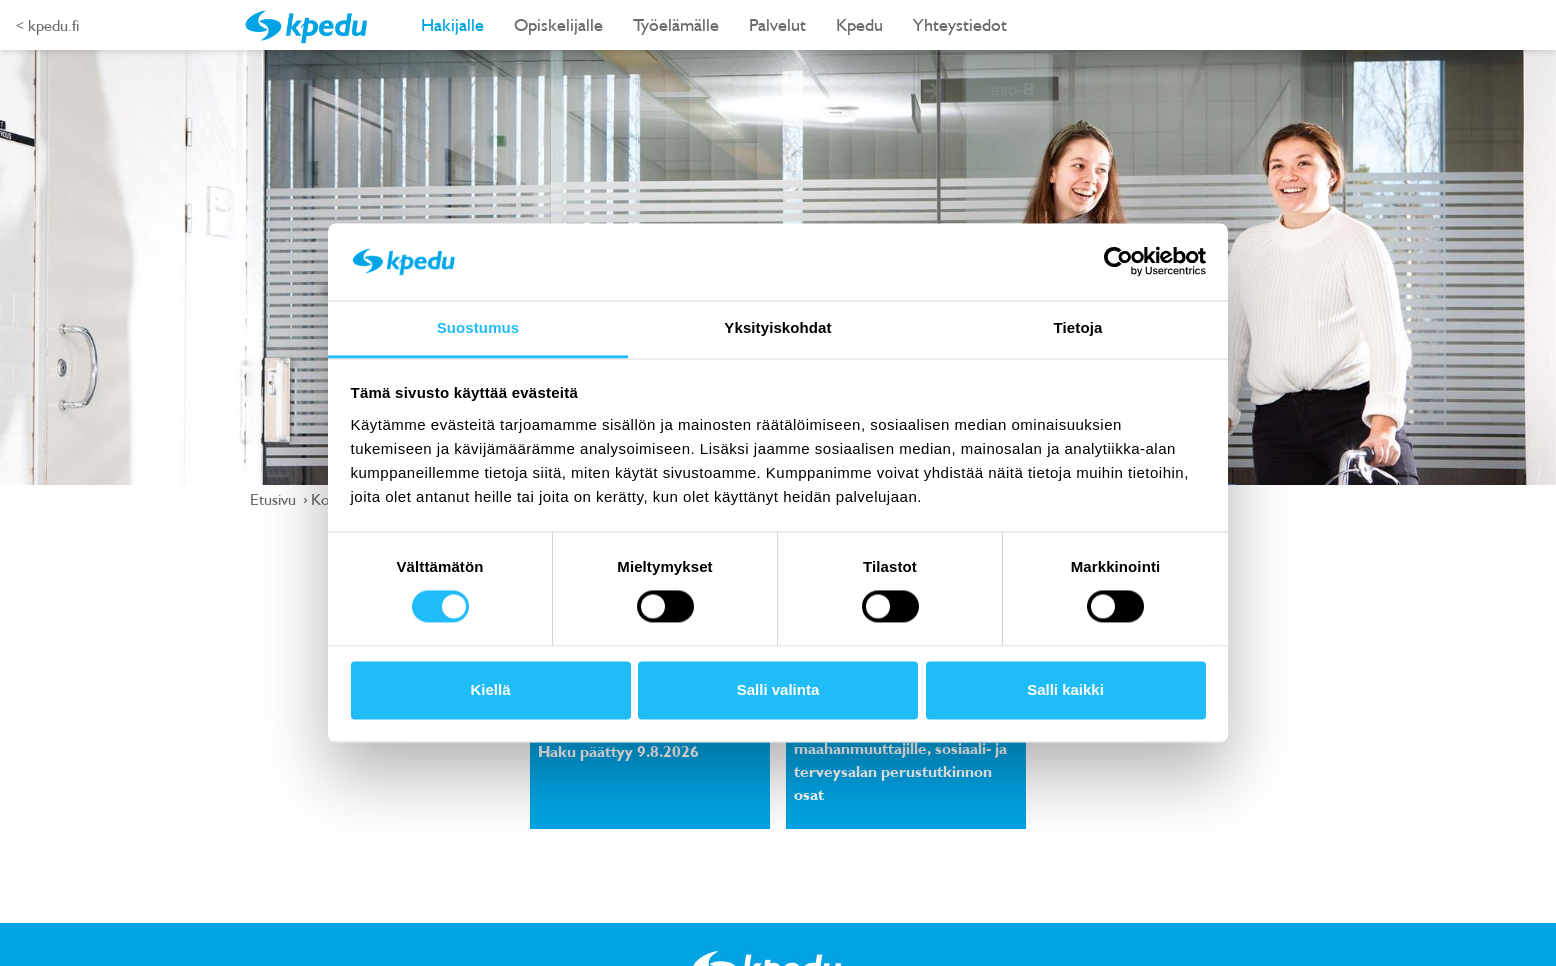 Image resolution: width=1556 pixels, height=966 pixels. Describe the element at coordinates (777, 327) in the screenshot. I see `Yksityiskohdat [tab]` at that location.